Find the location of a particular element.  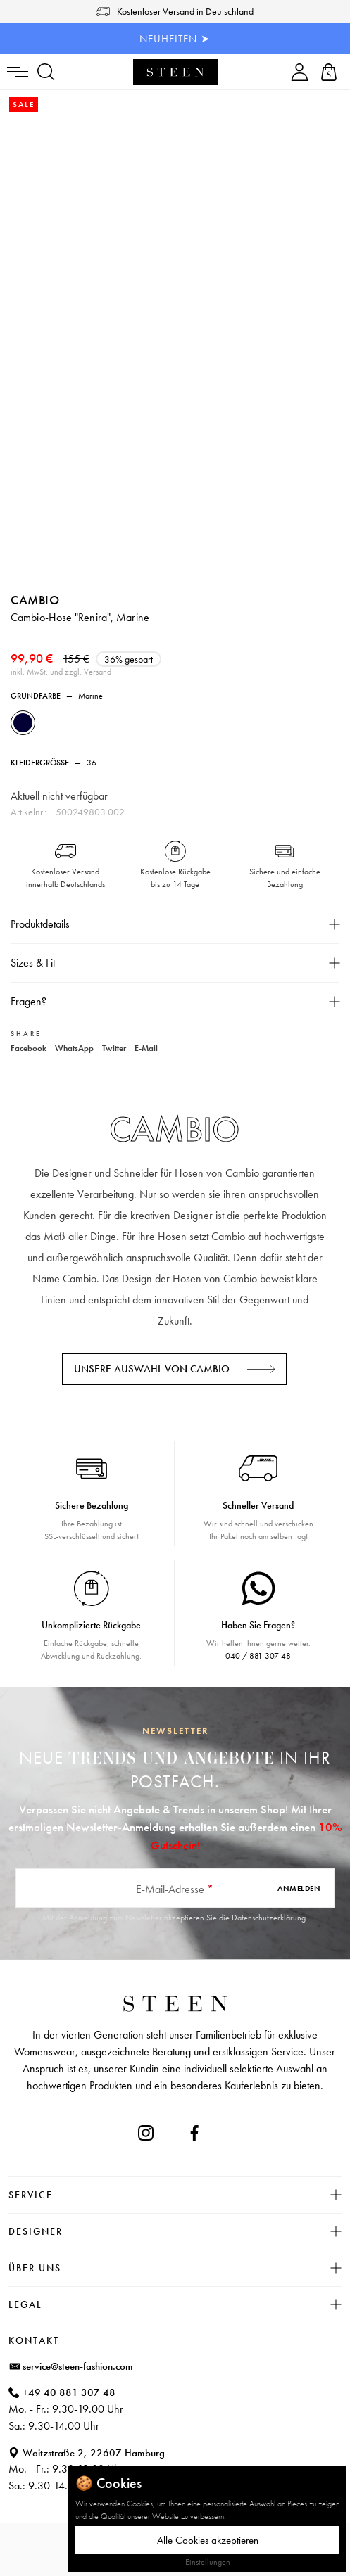

[Suchen] is located at coordinates (46, 72).